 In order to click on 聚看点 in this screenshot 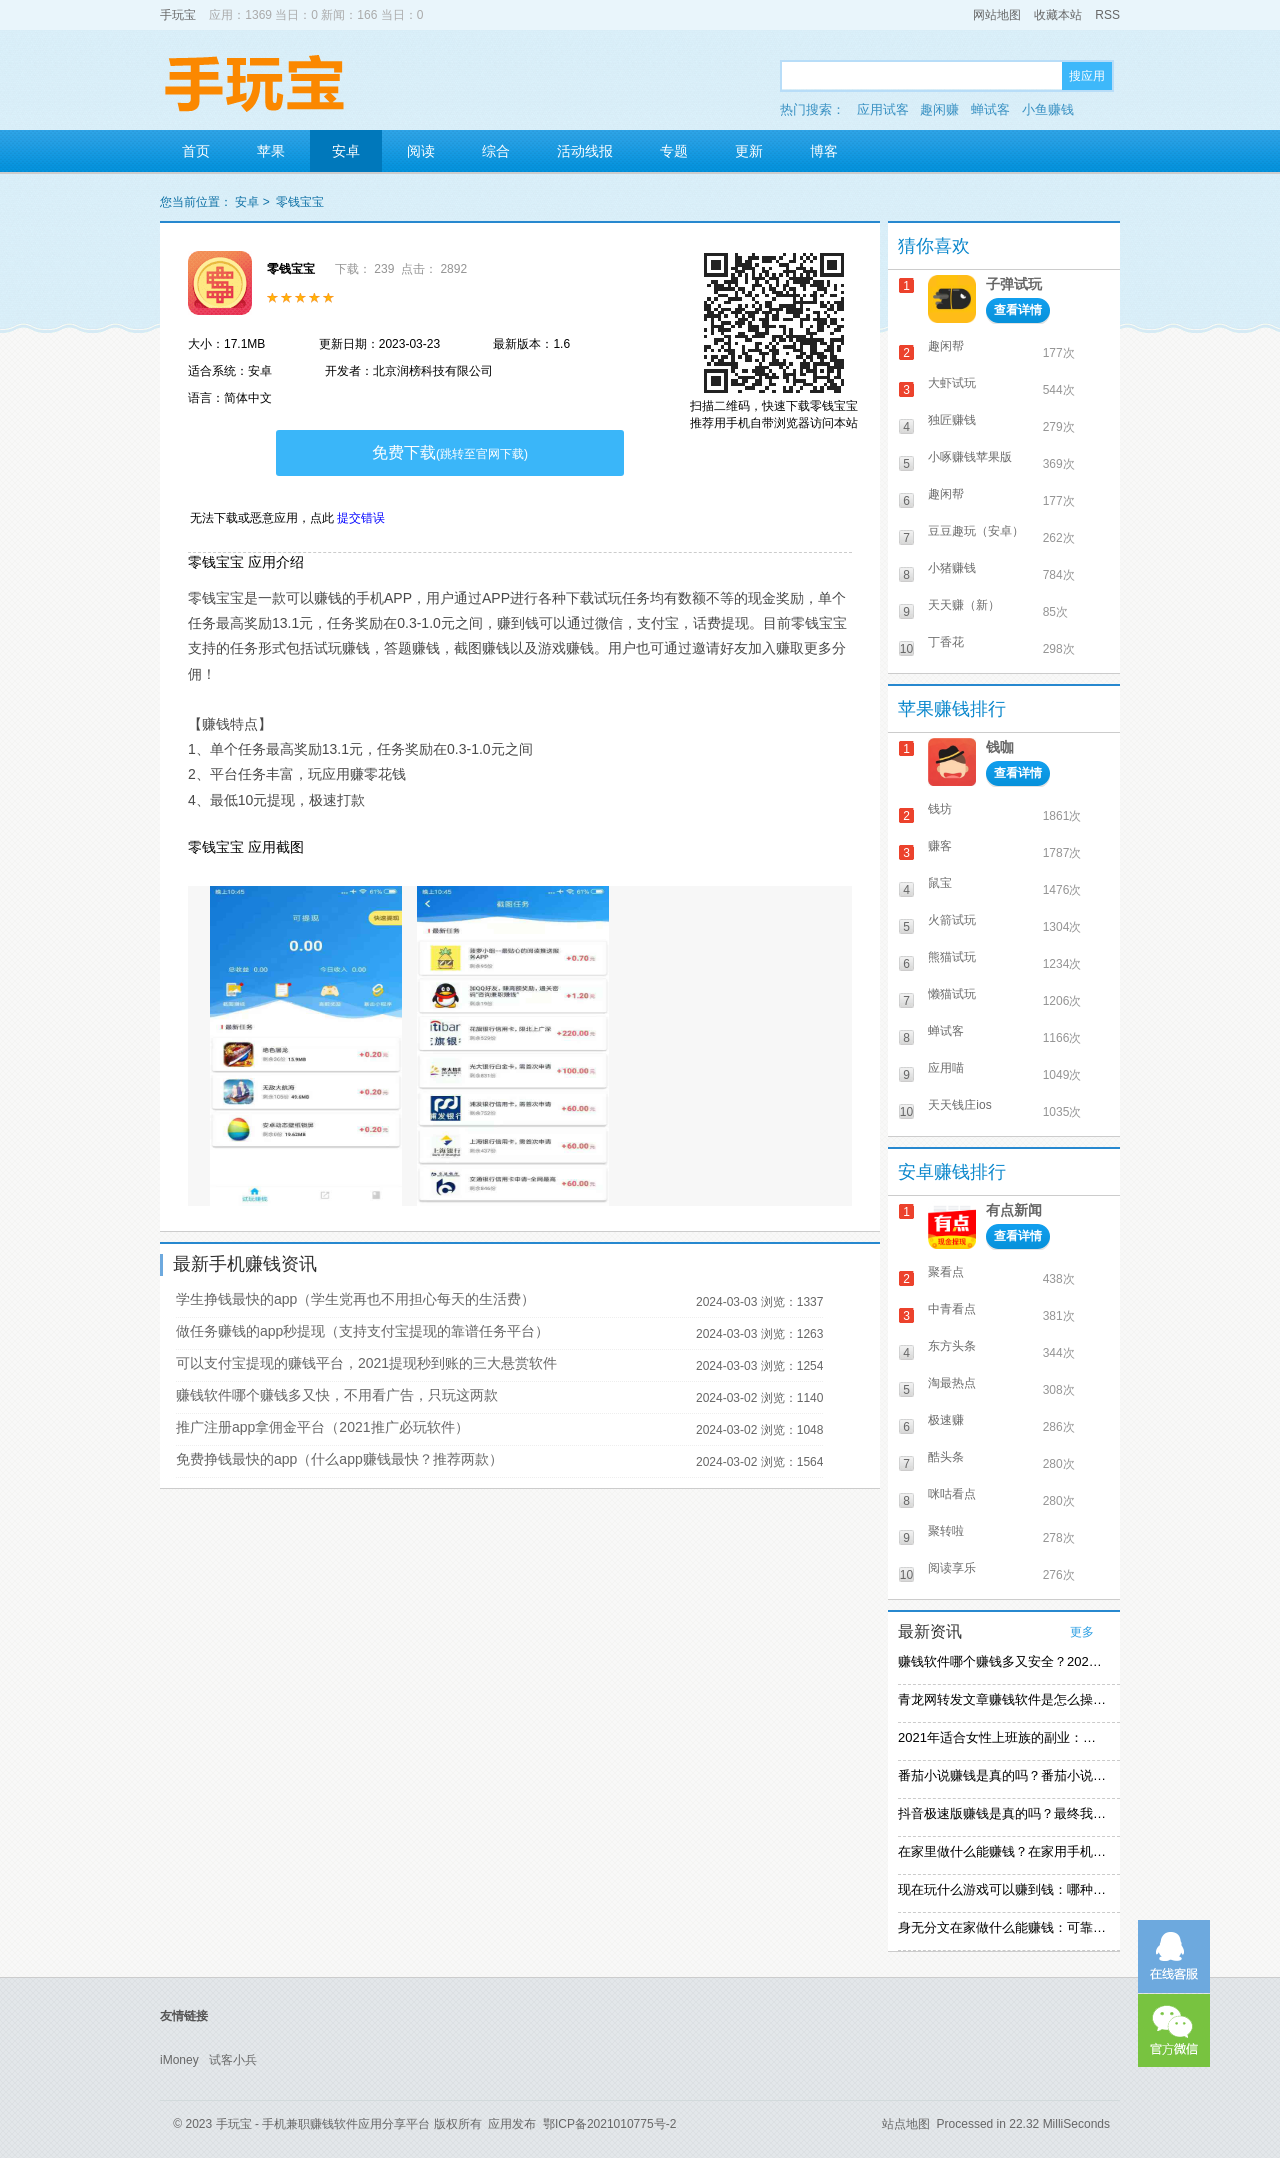, I will do `click(946, 1272)`.